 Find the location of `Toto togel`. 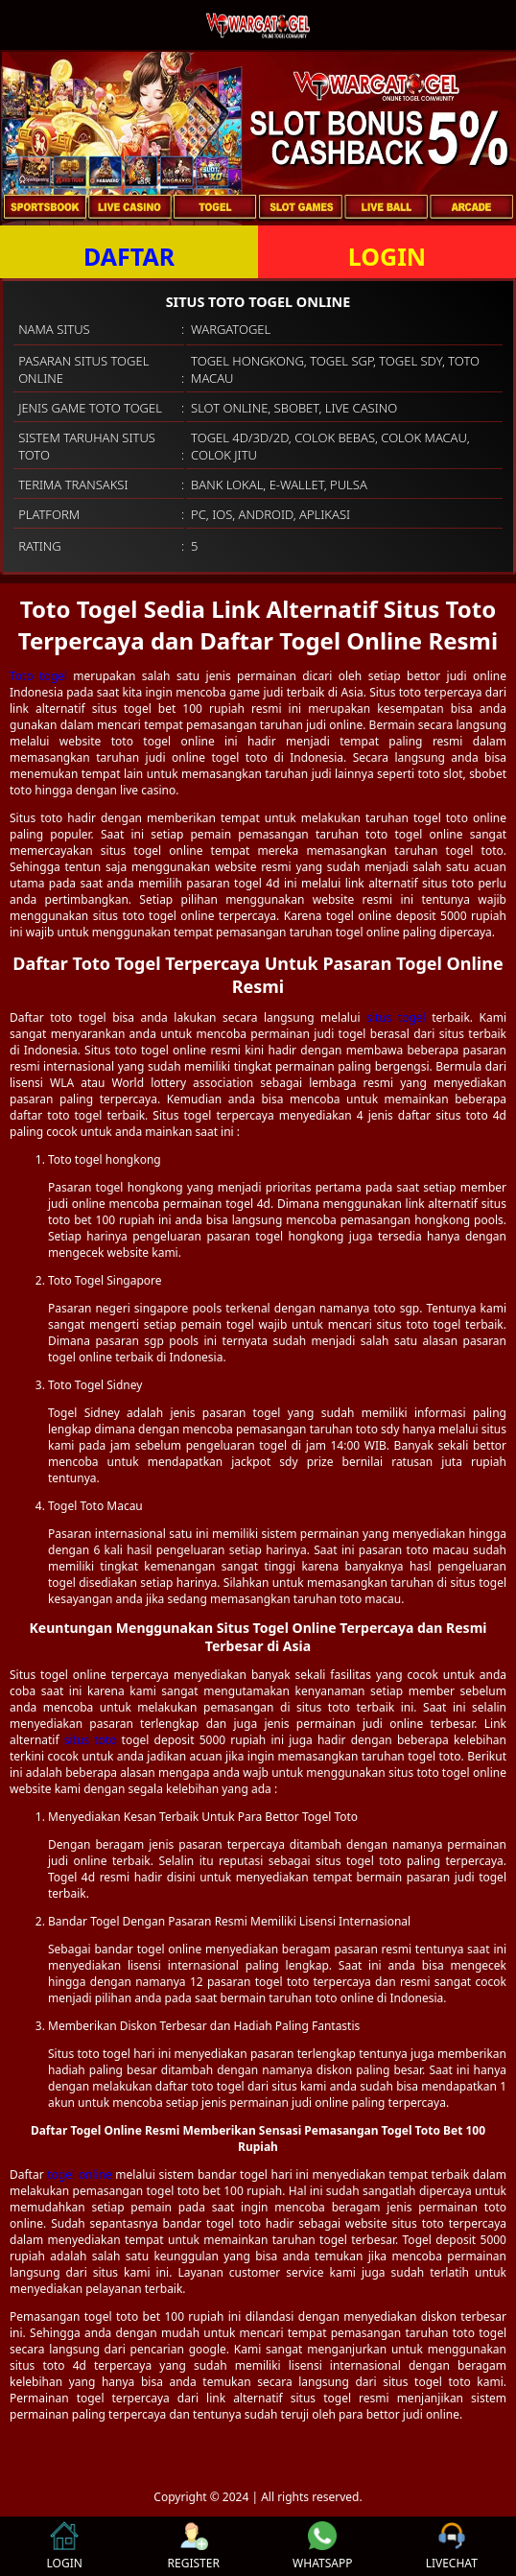

Toto togel is located at coordinates (38, 676).